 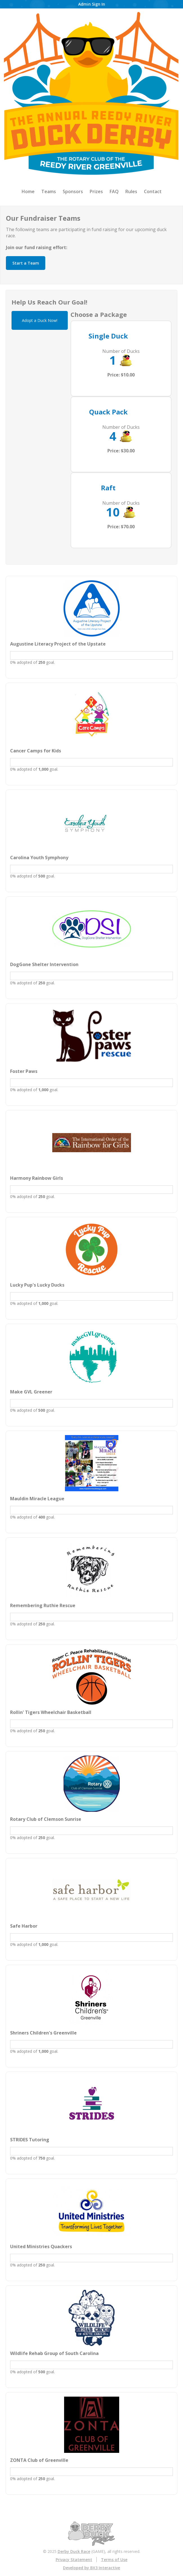 What do you see at coordinates (74, 2559) in the screenshot?
I see `Privacy Statement` at bounding box center [74, 2559].